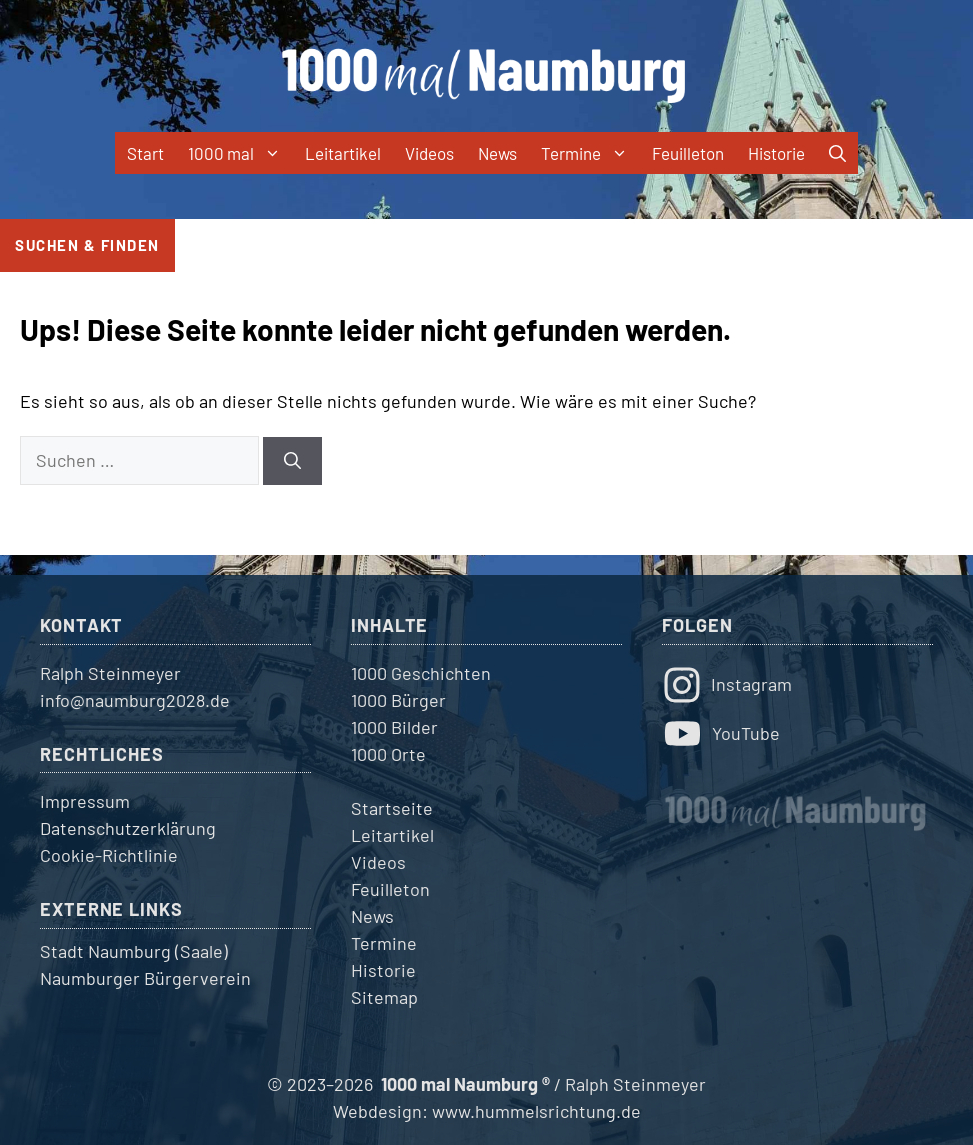  I want to click on Videos, so click(429, 153).